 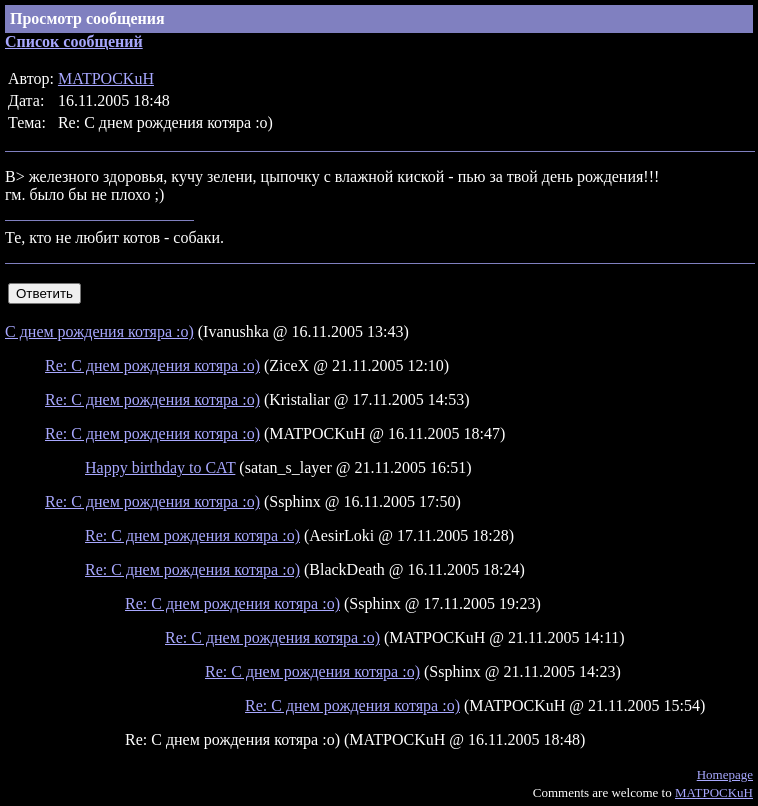 What do you see at coordinates (725, 774) in the screenshot?
I see `Homepage` at bounding box center [725, 774].